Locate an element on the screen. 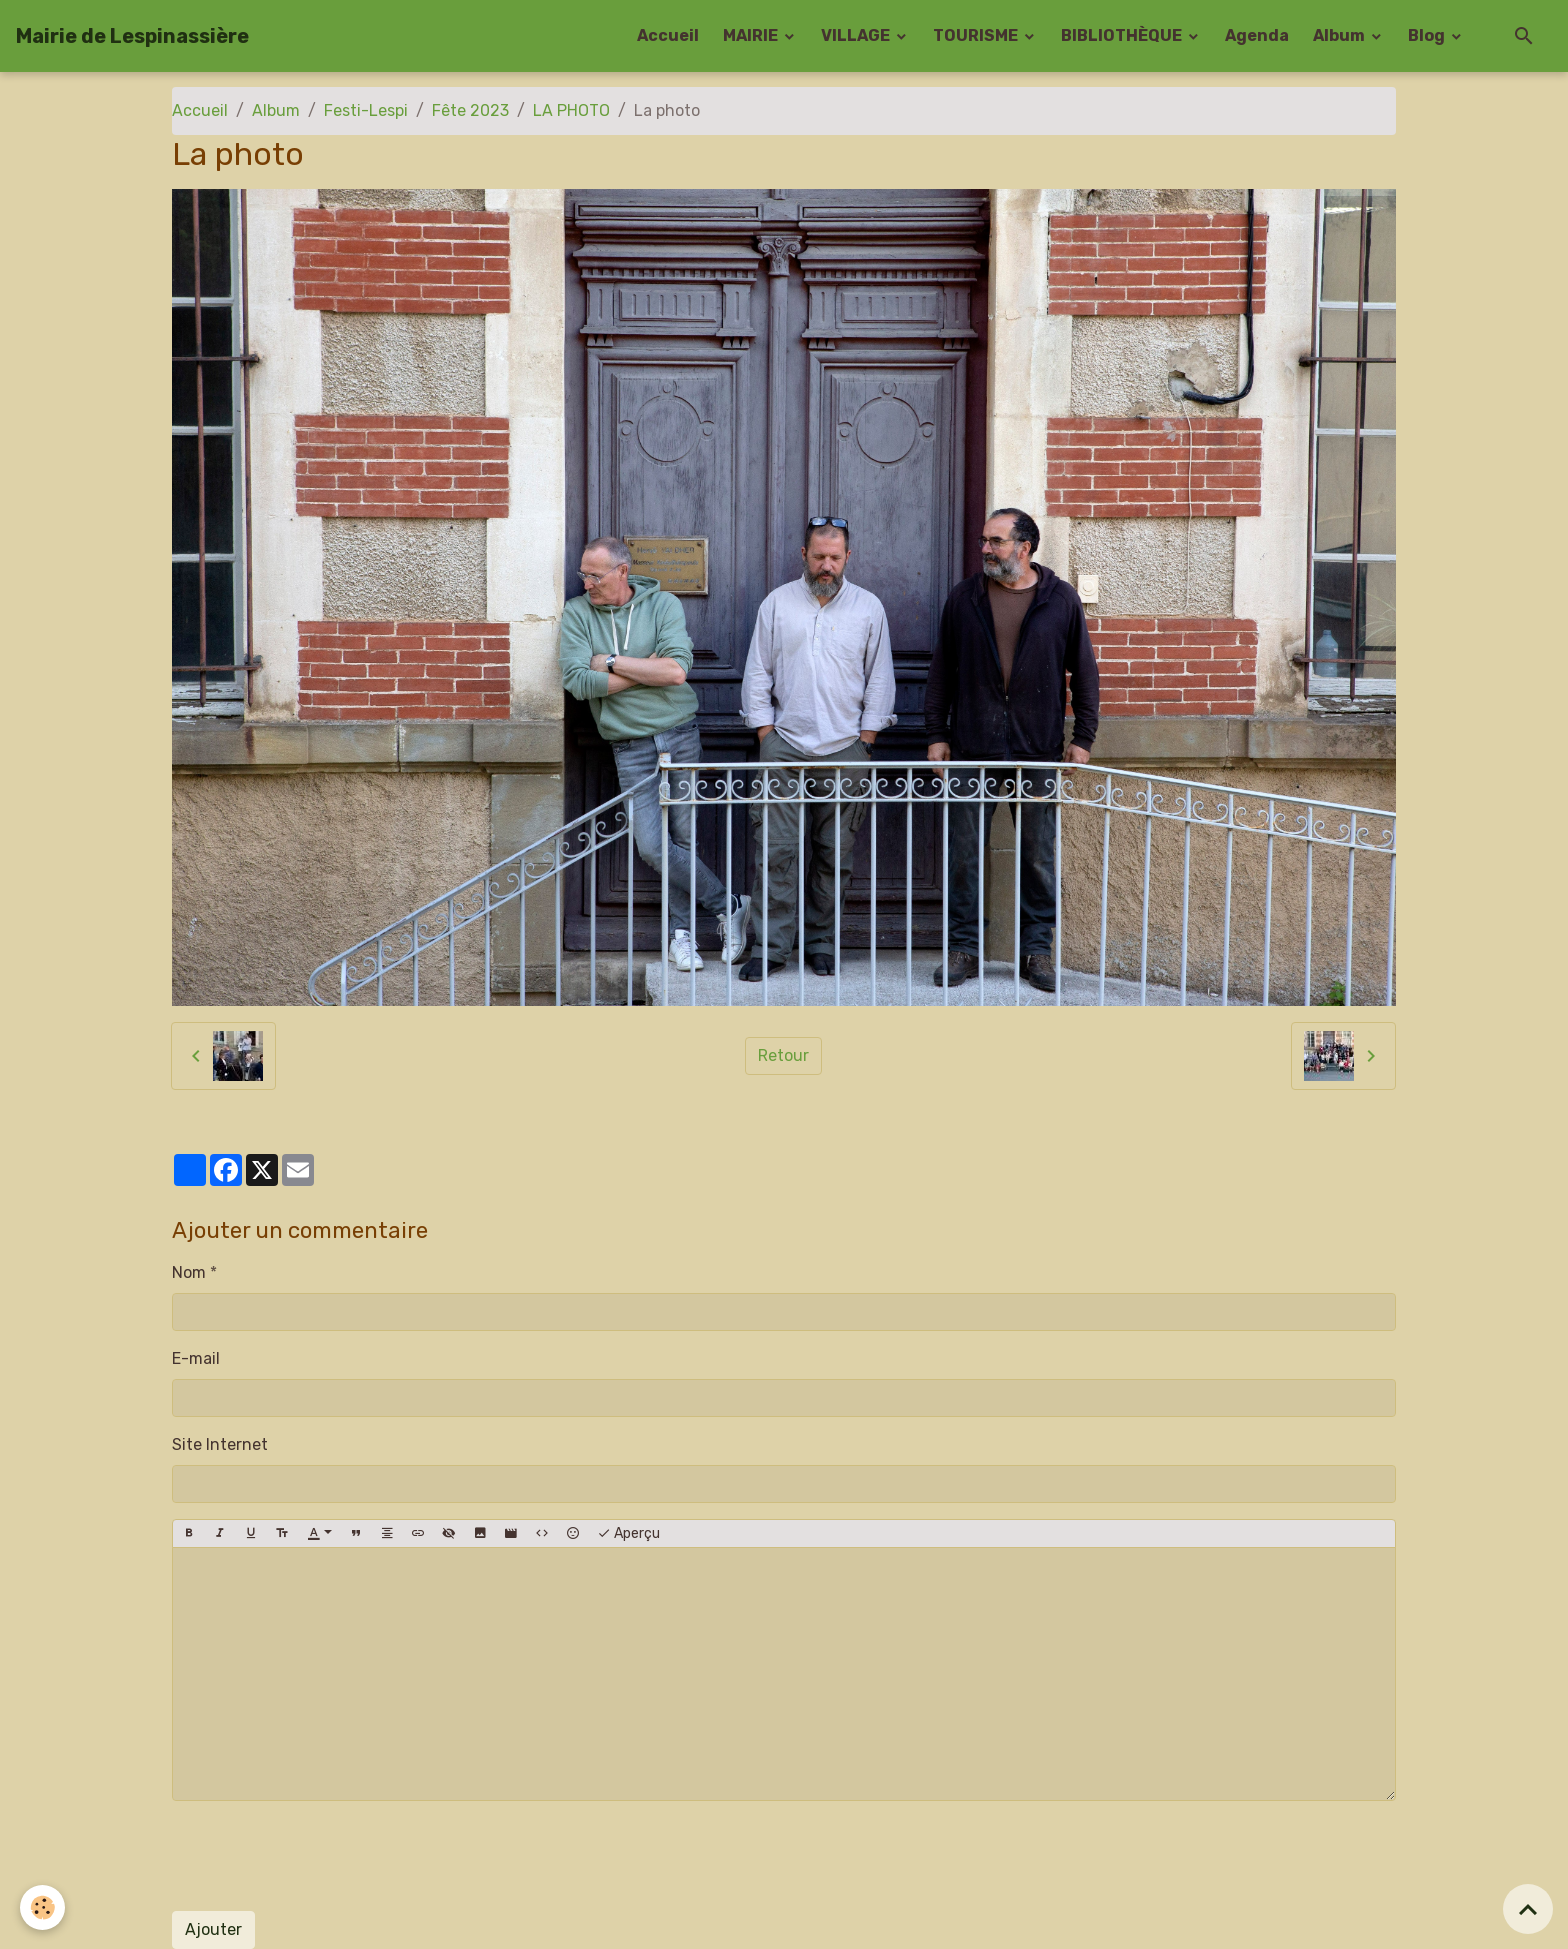  MAIRIE is located at coordinates (752, 35).